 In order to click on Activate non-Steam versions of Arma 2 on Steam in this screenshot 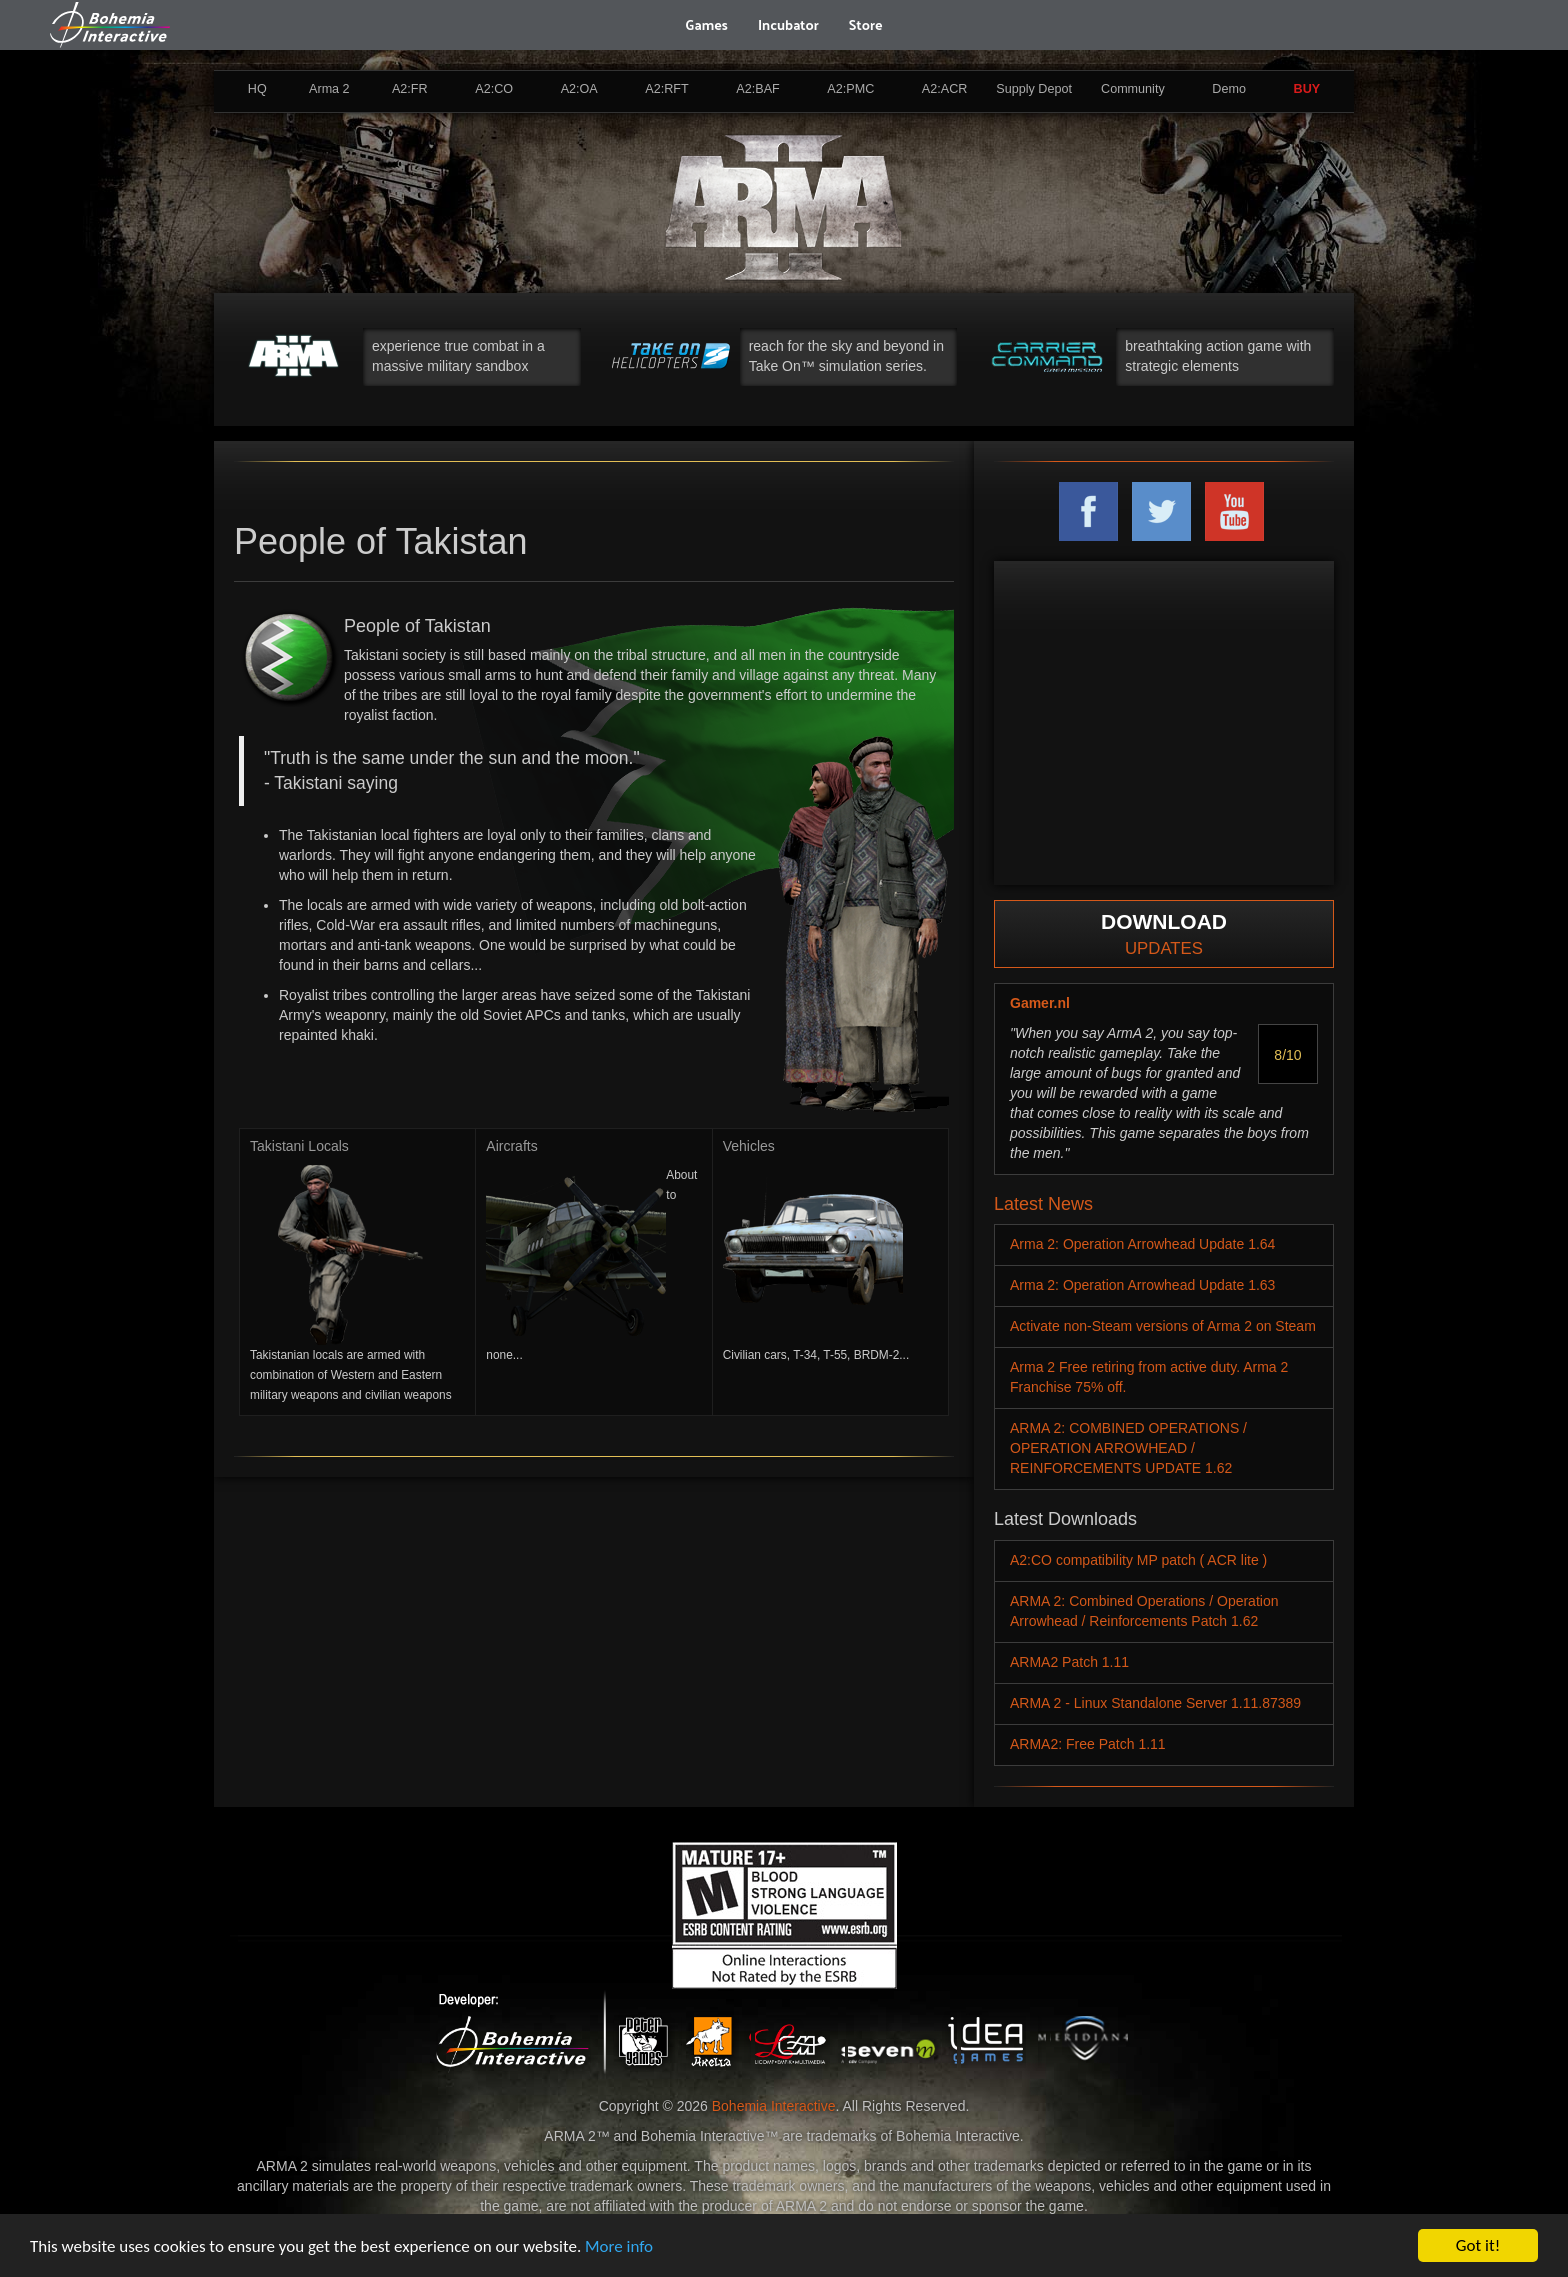, I will do `click(1163, 1326)`.